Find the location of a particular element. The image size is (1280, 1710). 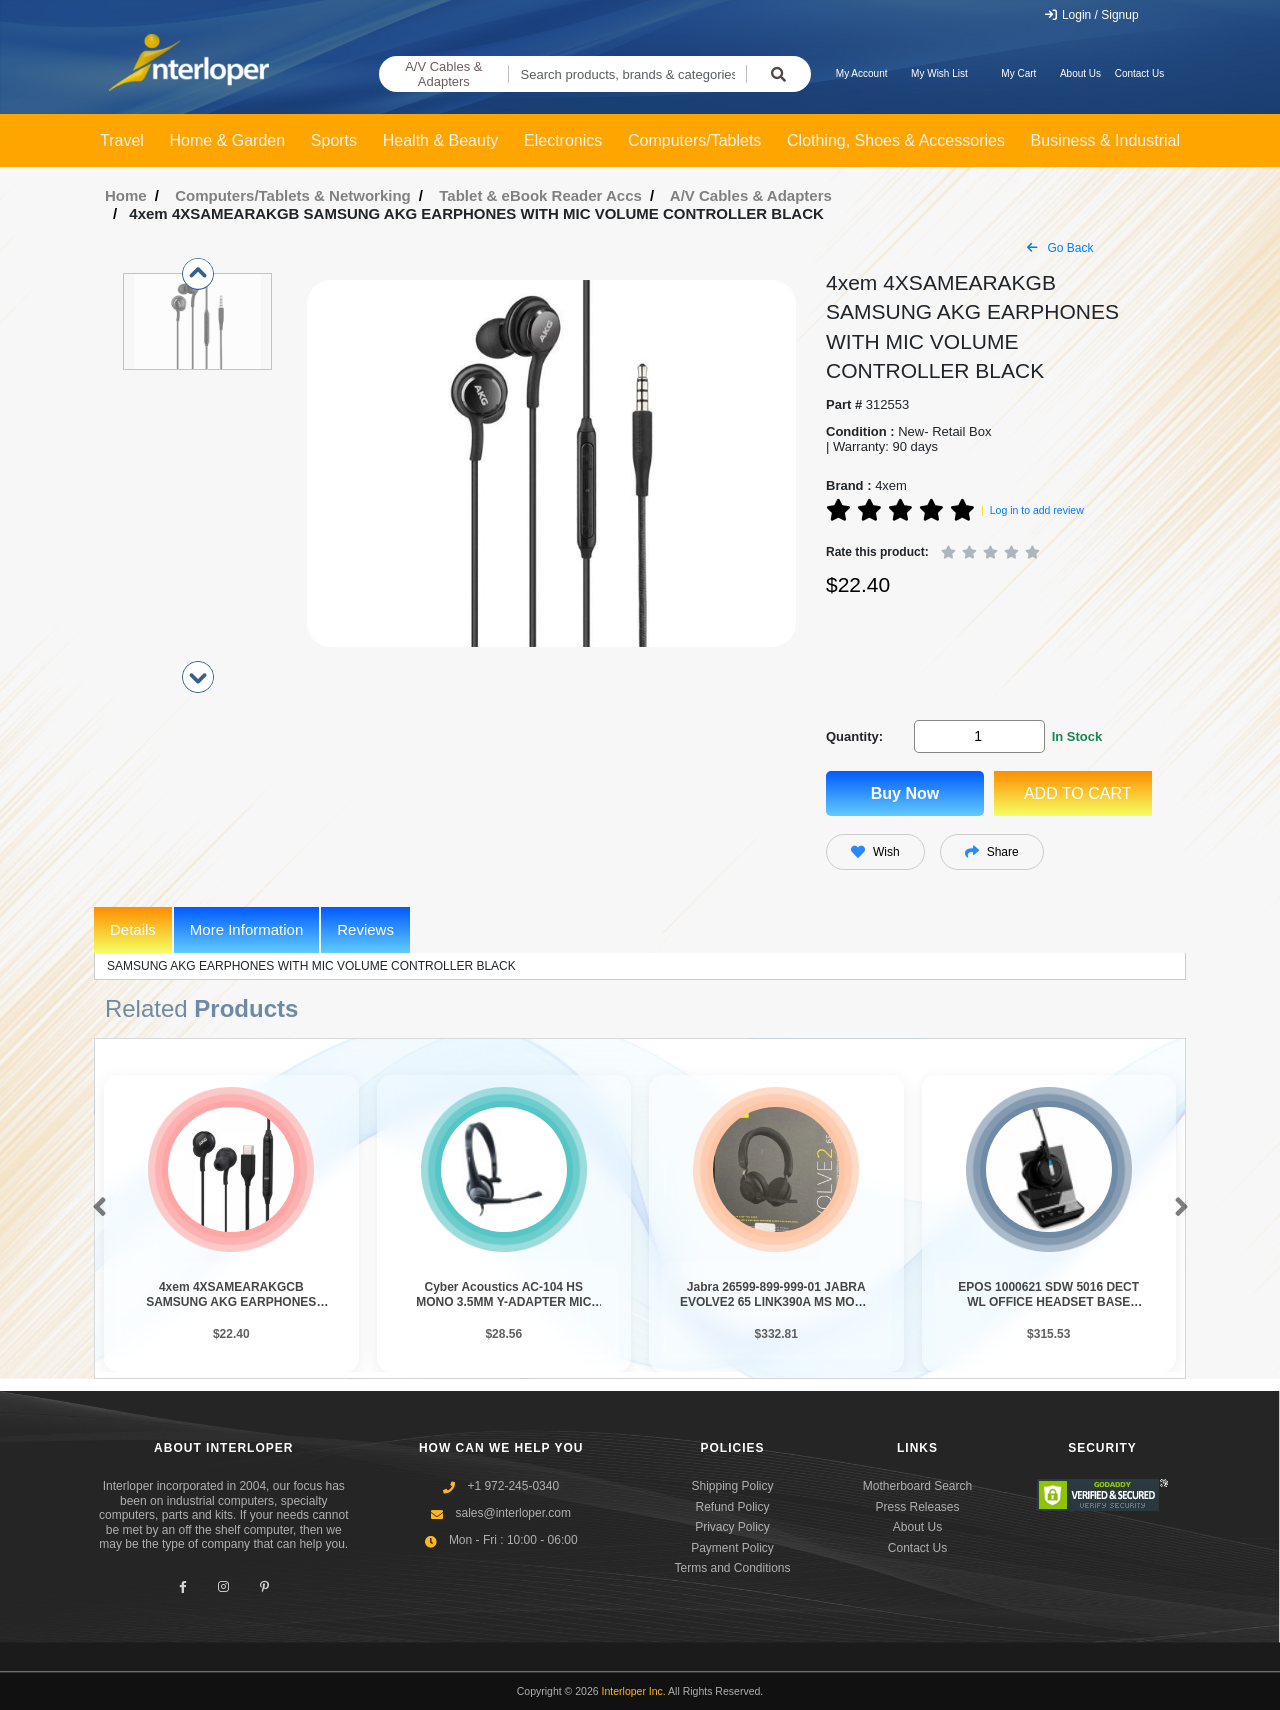

A/V Cables & Adapters is located at coordinates (443, 74).